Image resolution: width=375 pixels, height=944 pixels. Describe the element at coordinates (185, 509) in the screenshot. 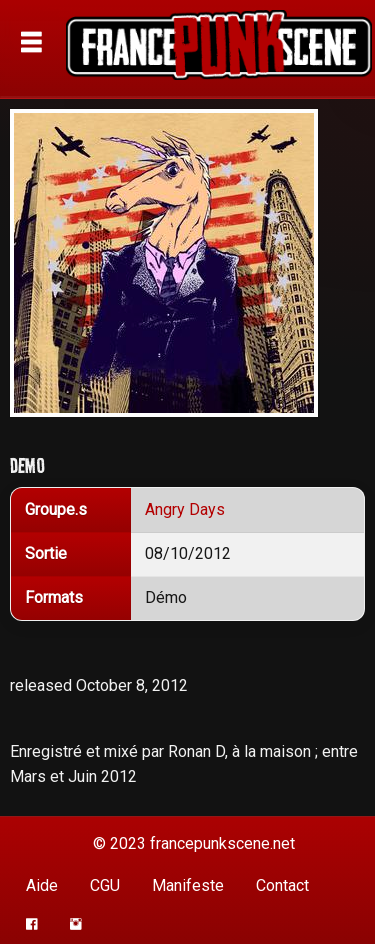

I see `Angry Days` at that location.